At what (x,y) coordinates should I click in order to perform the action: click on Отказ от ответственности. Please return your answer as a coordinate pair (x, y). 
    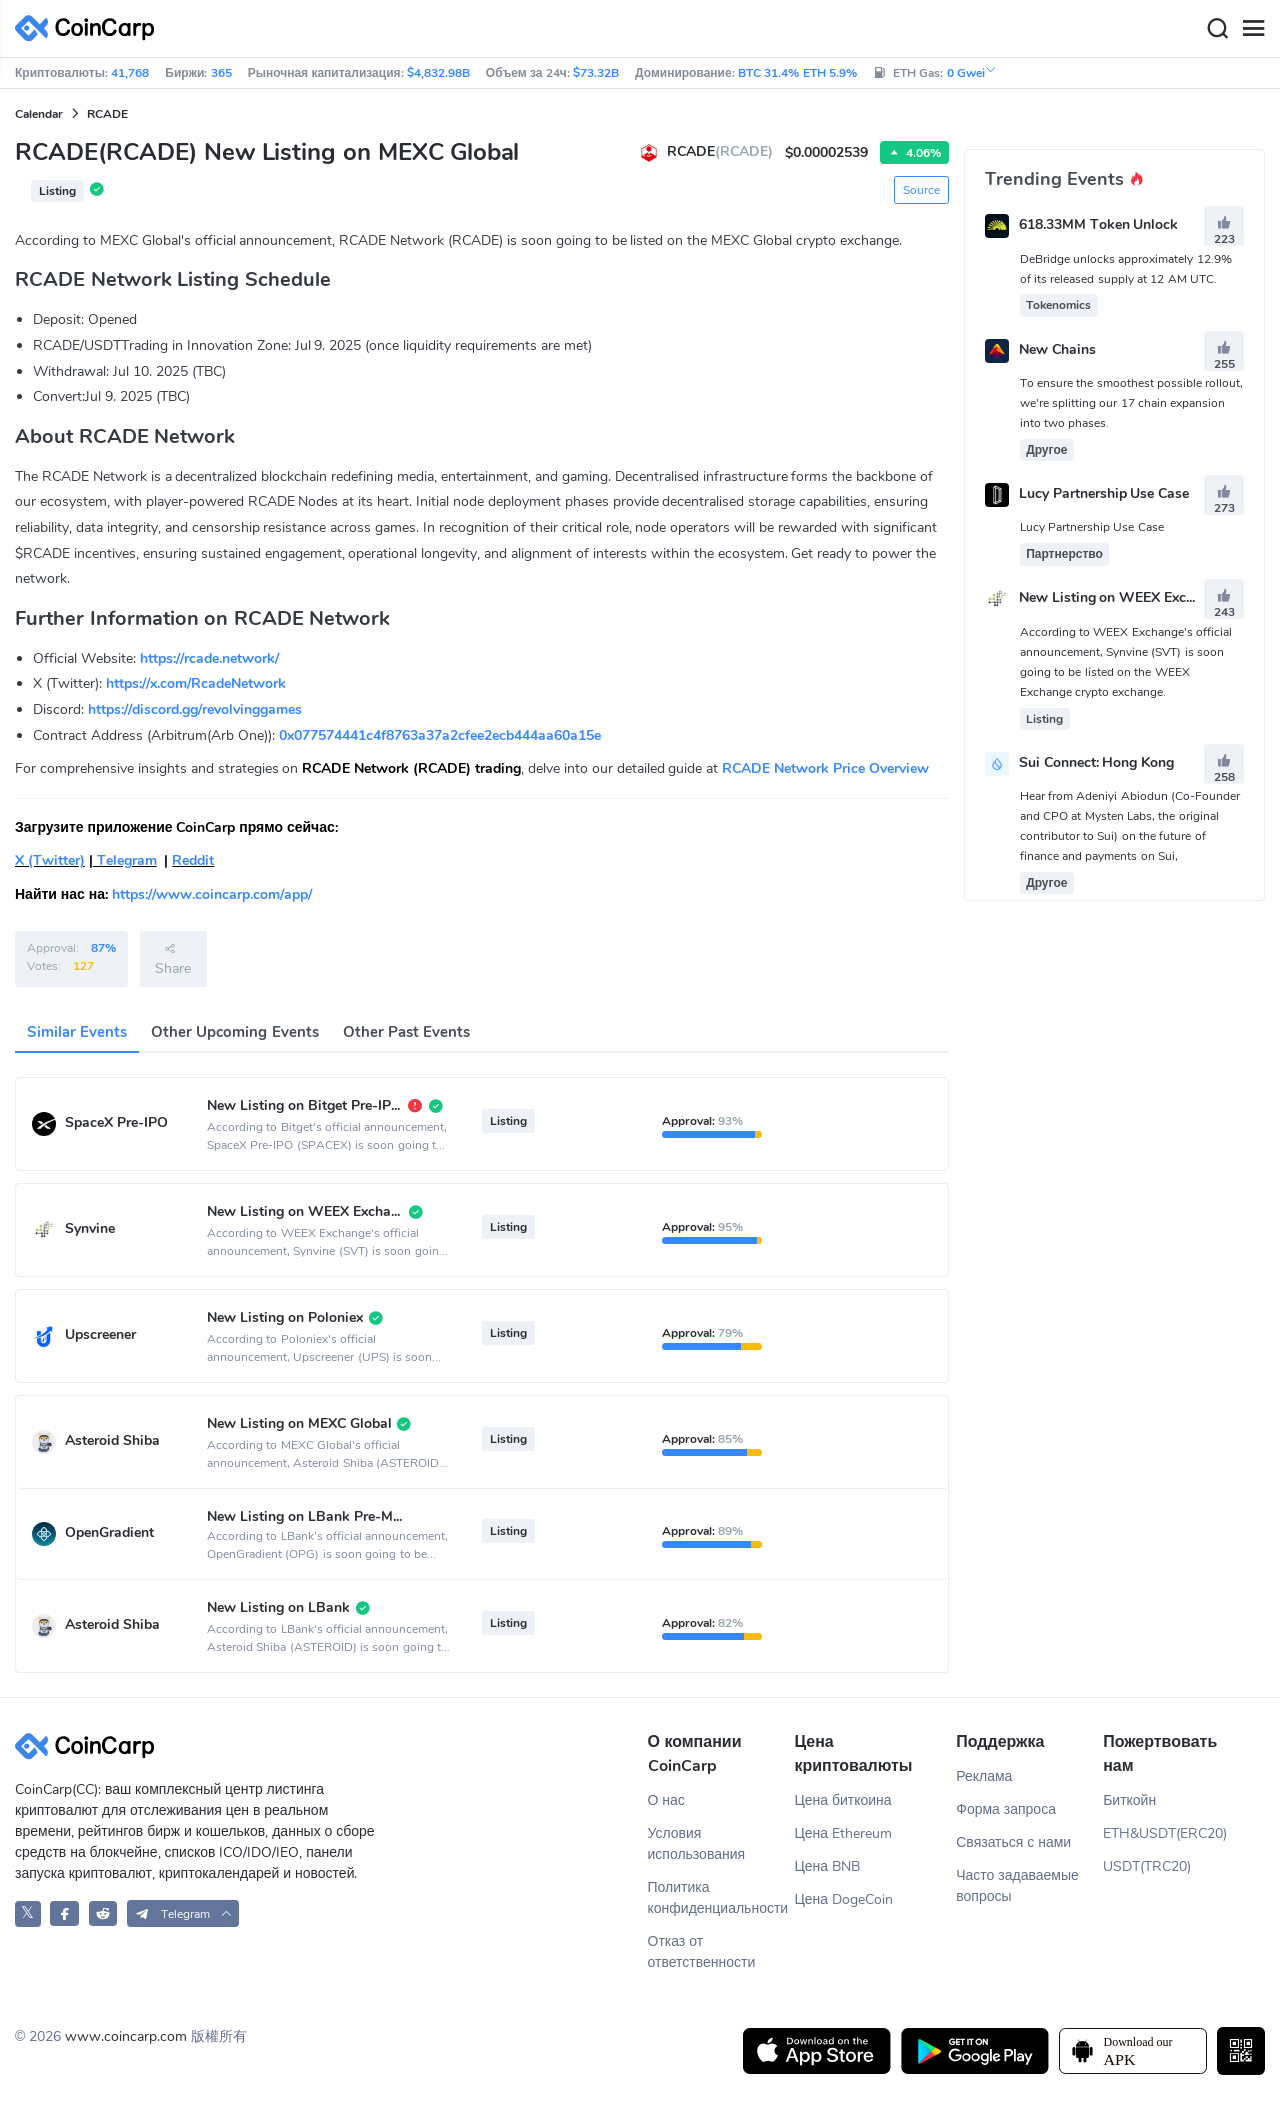
    Looking at the image, I should click on (702, 1952).